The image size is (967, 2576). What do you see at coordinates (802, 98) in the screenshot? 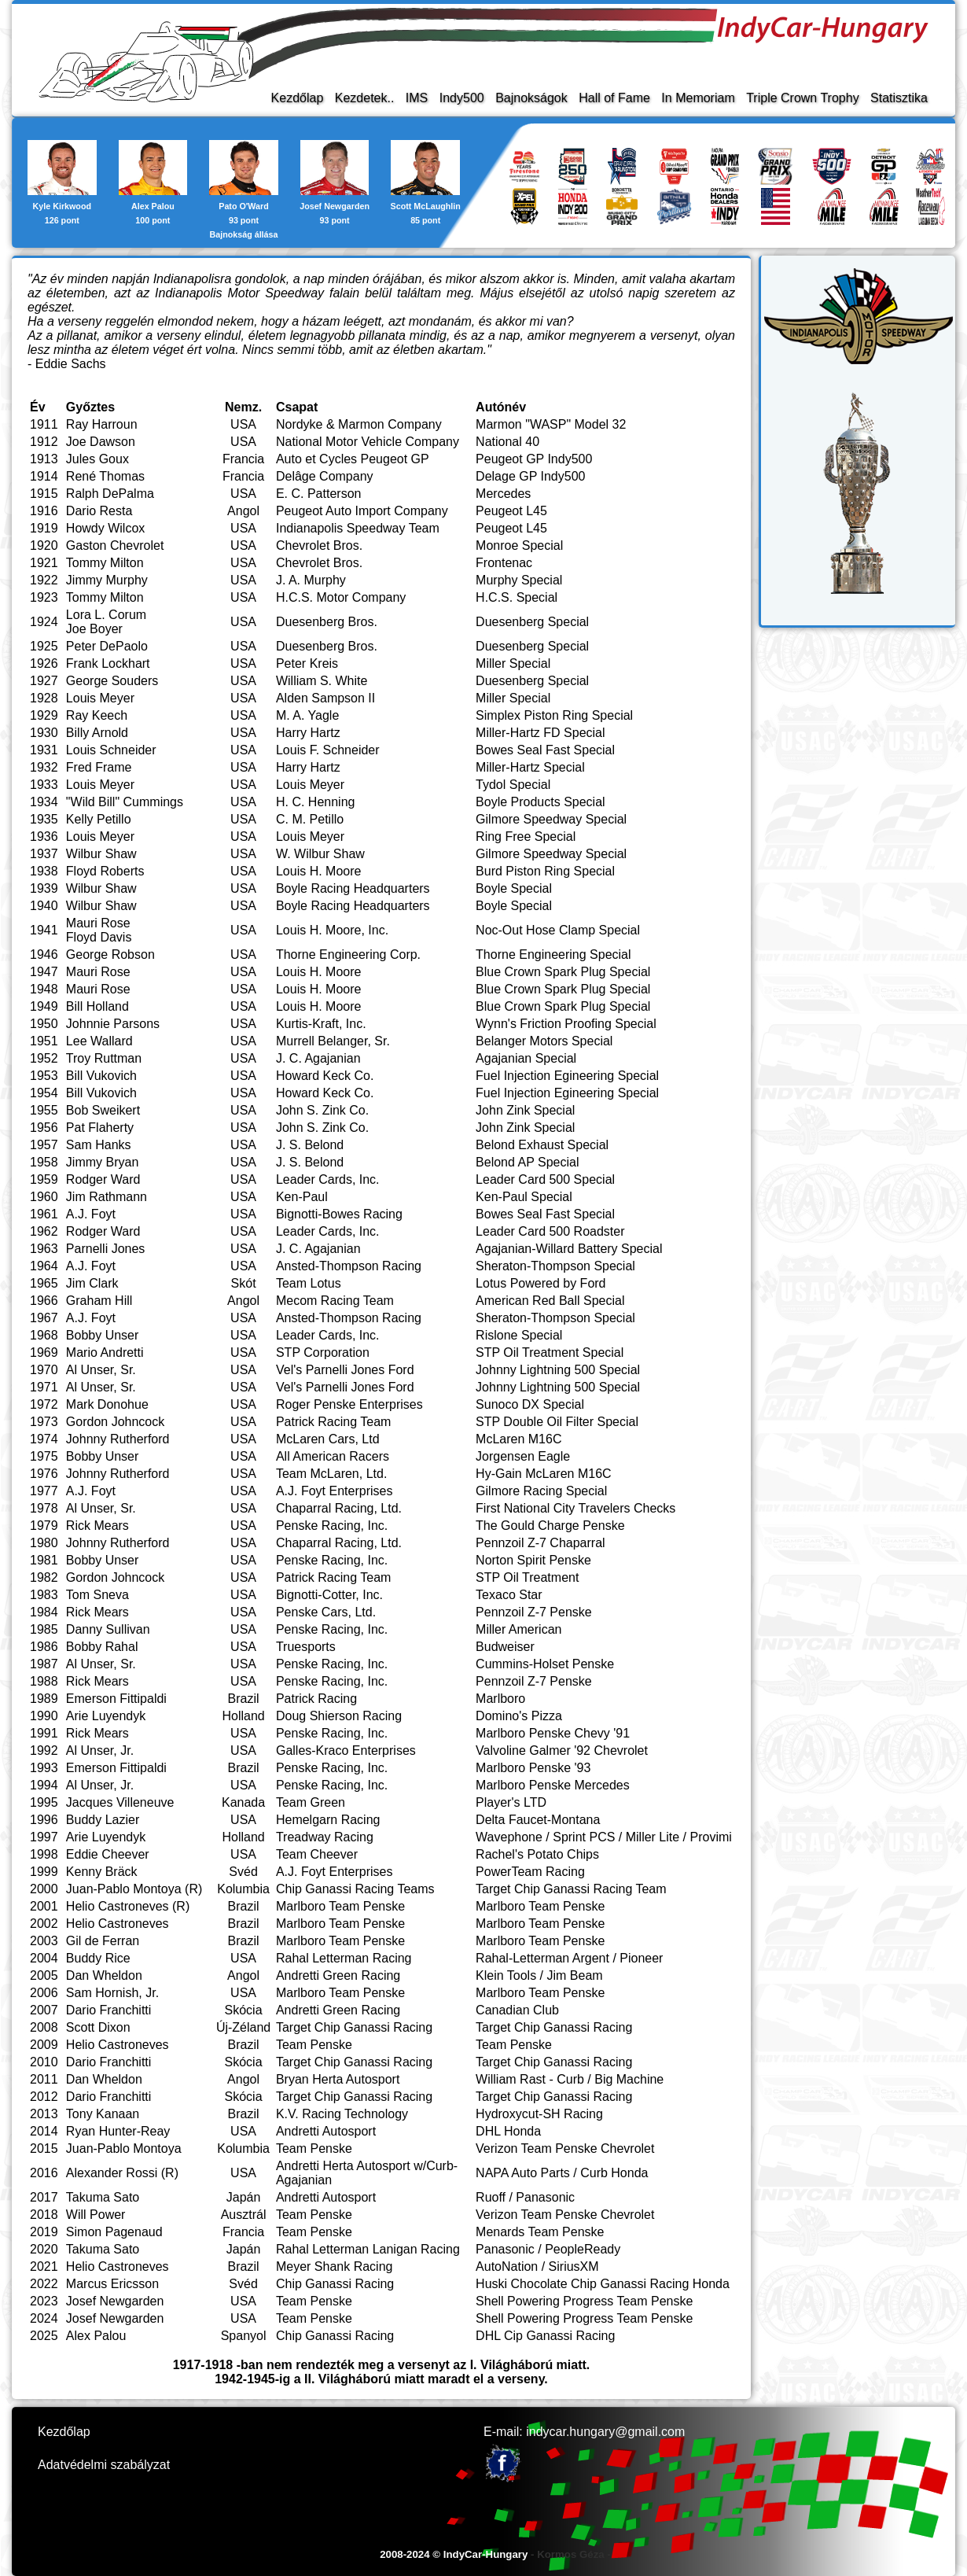
I see `Triple Crown Trophy` at bounding box center [802, 98].